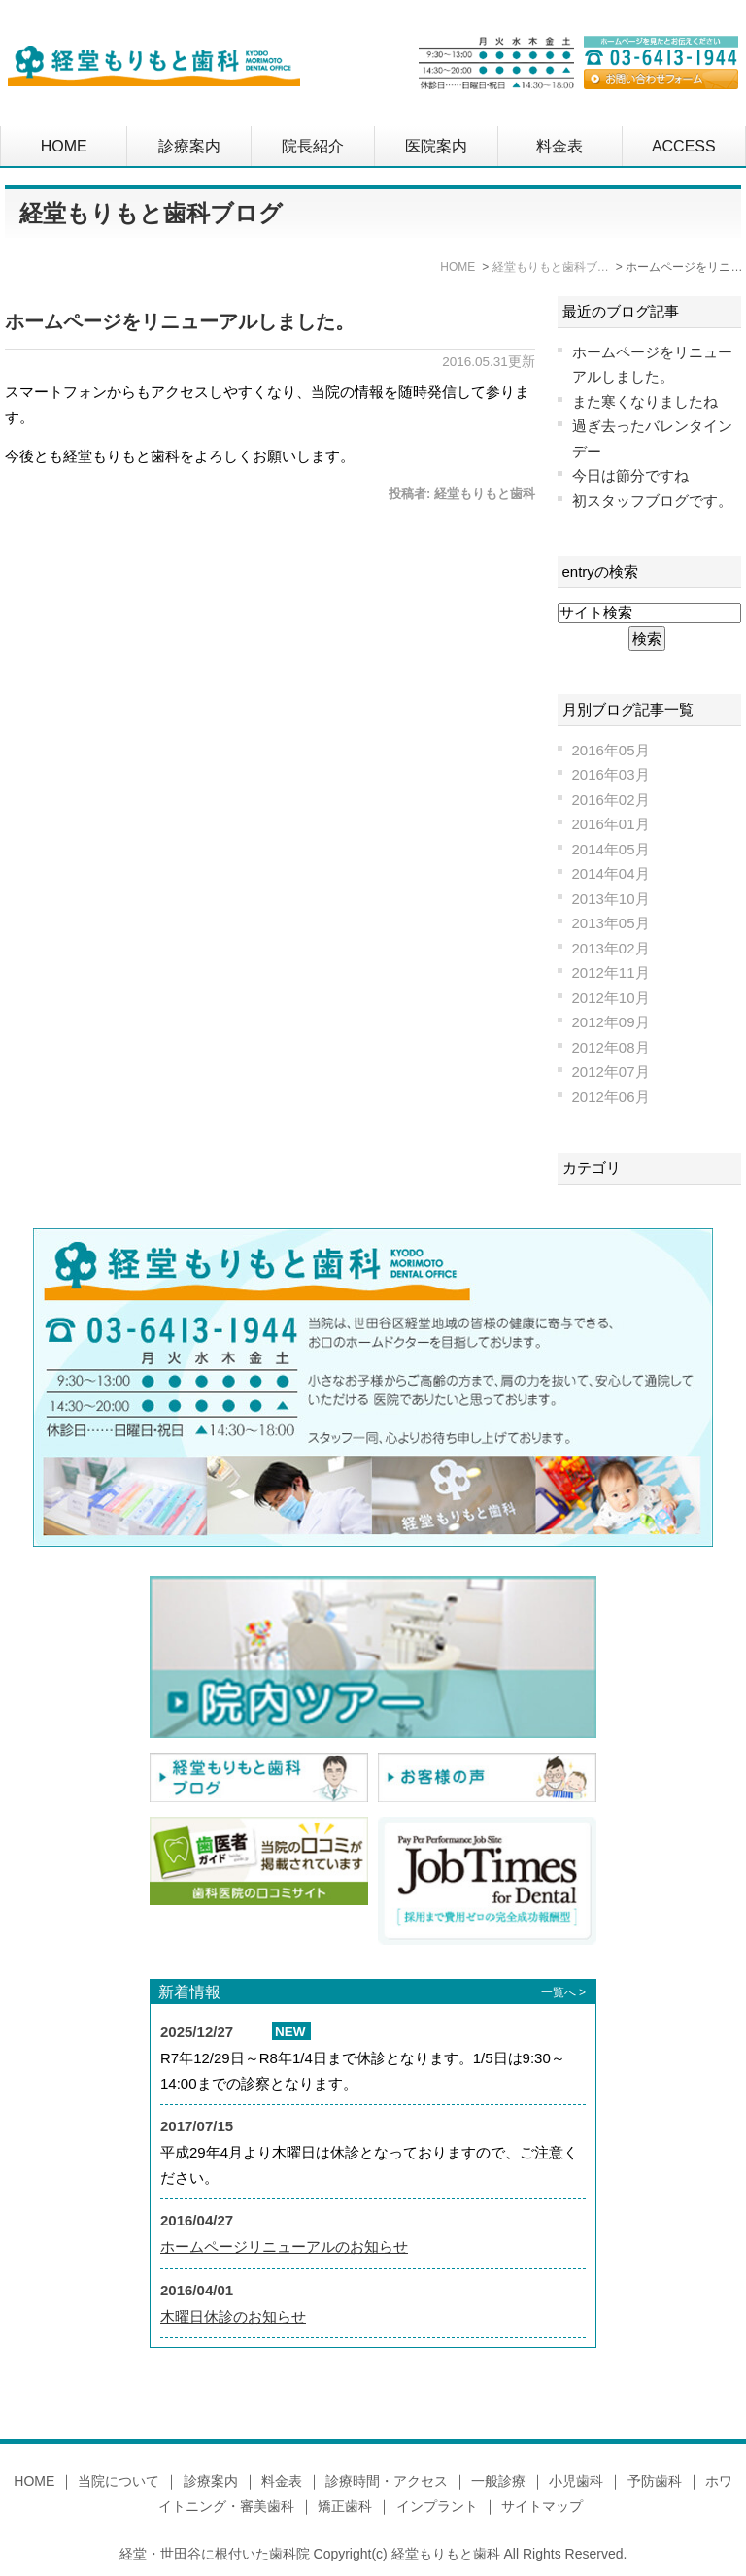 The image size is (746, 2576). I want to click on ACCESS, so click(684, 146).